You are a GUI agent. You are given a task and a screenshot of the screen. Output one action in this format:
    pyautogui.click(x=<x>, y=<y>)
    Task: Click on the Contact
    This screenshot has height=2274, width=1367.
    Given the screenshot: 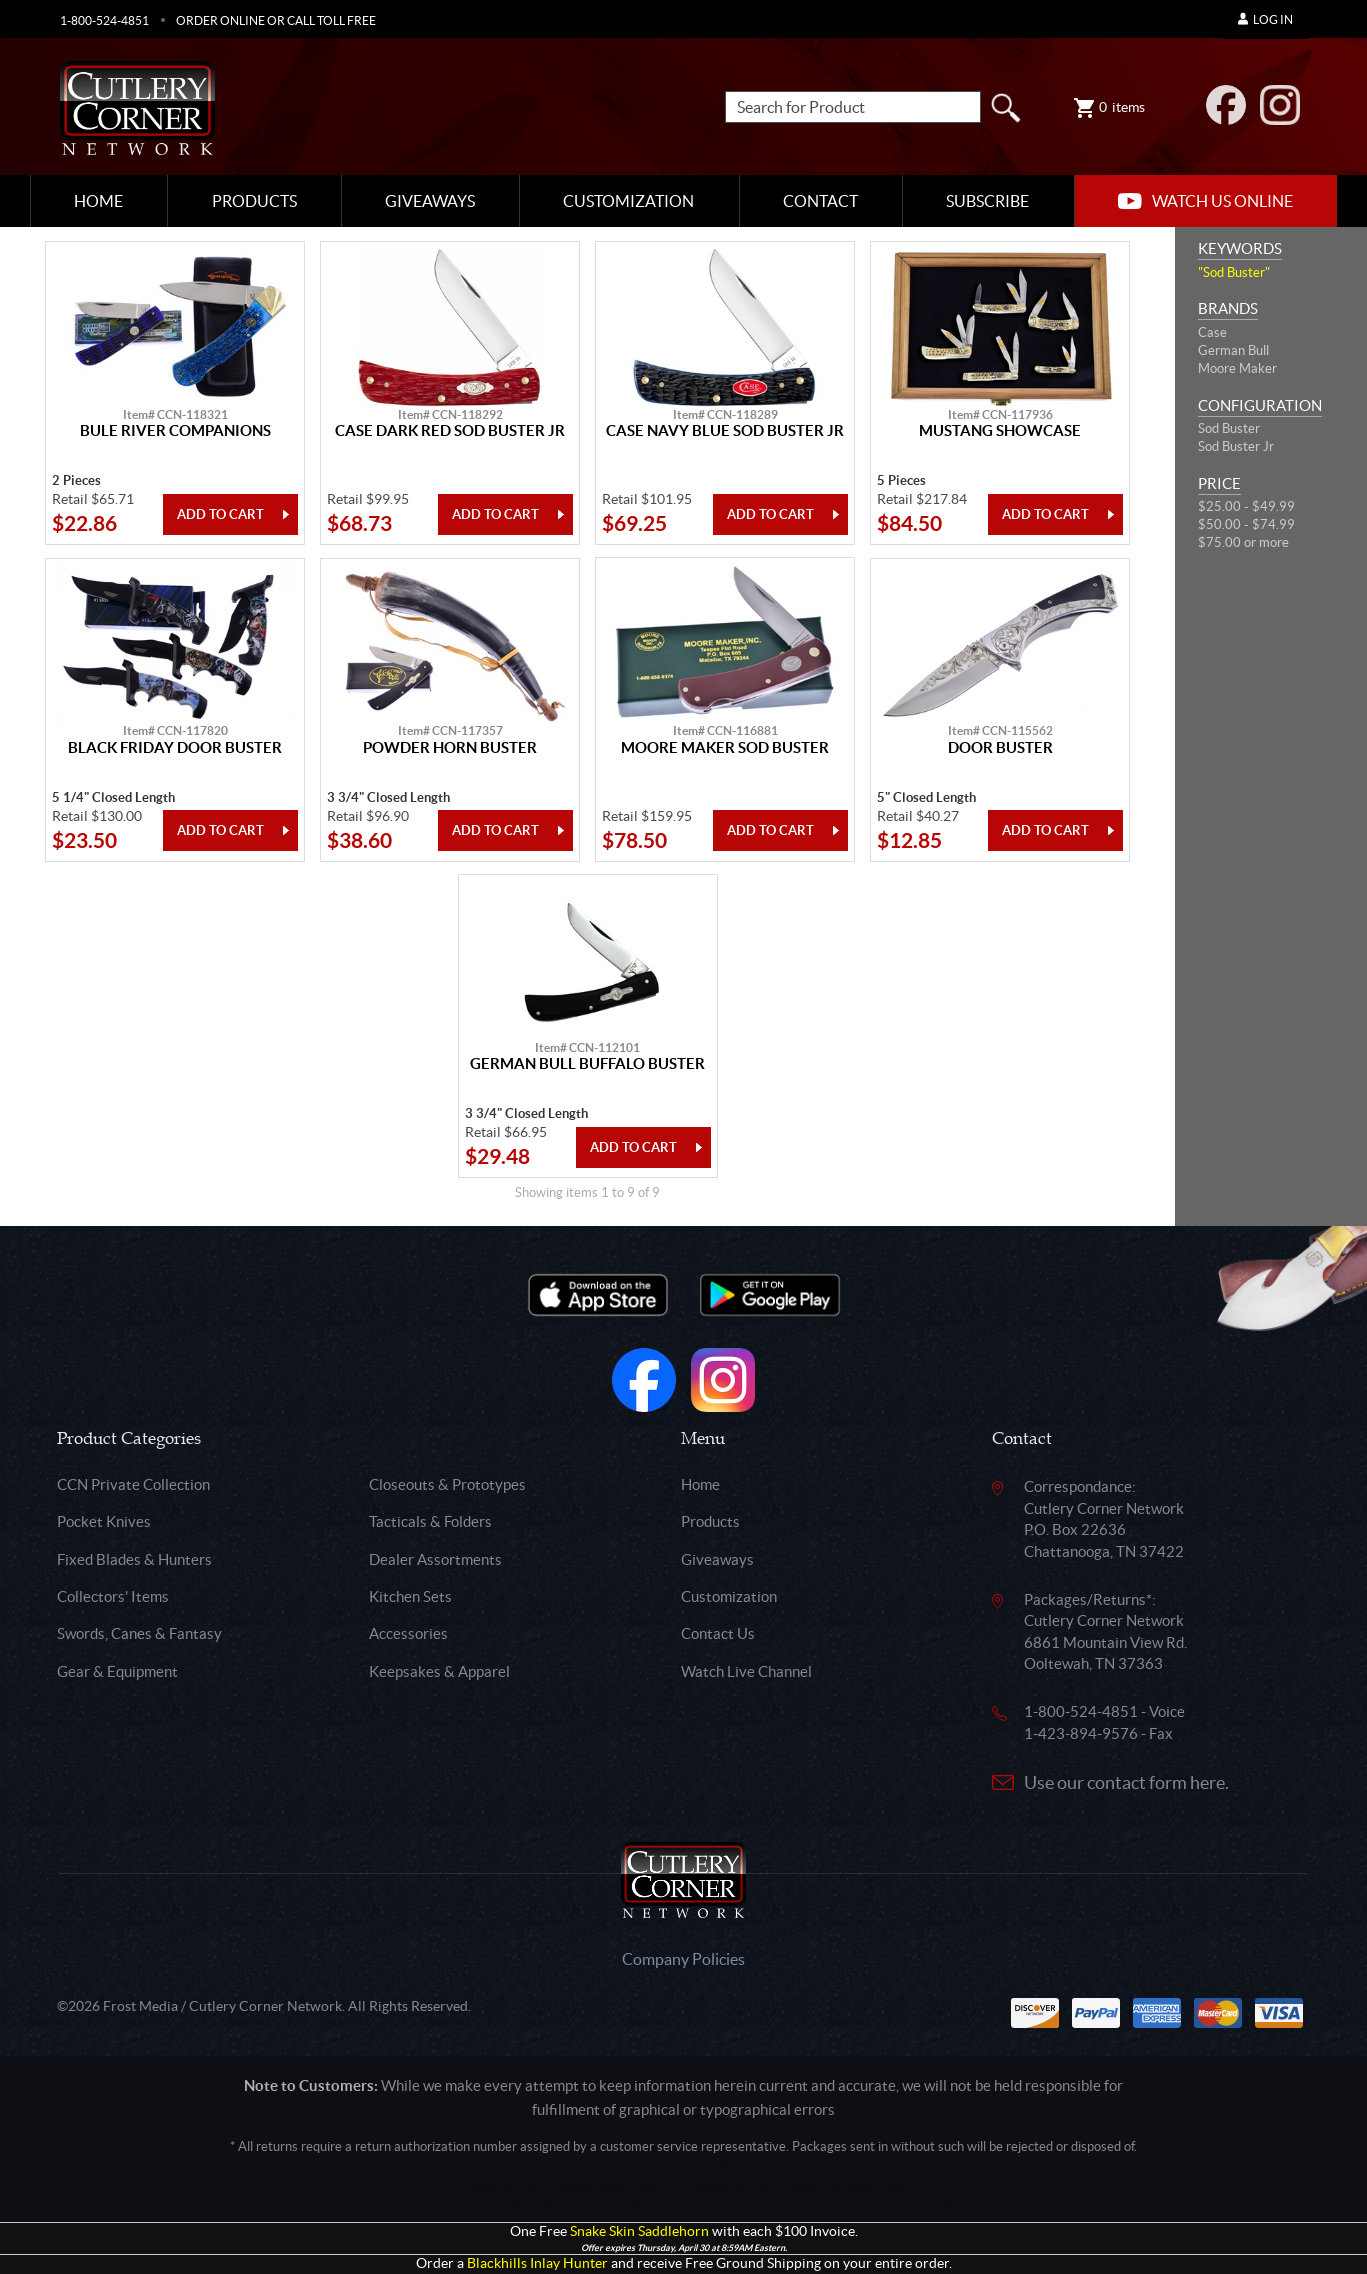 What is the action you would take?
    pyautogui.click(x=820, y=201)
    